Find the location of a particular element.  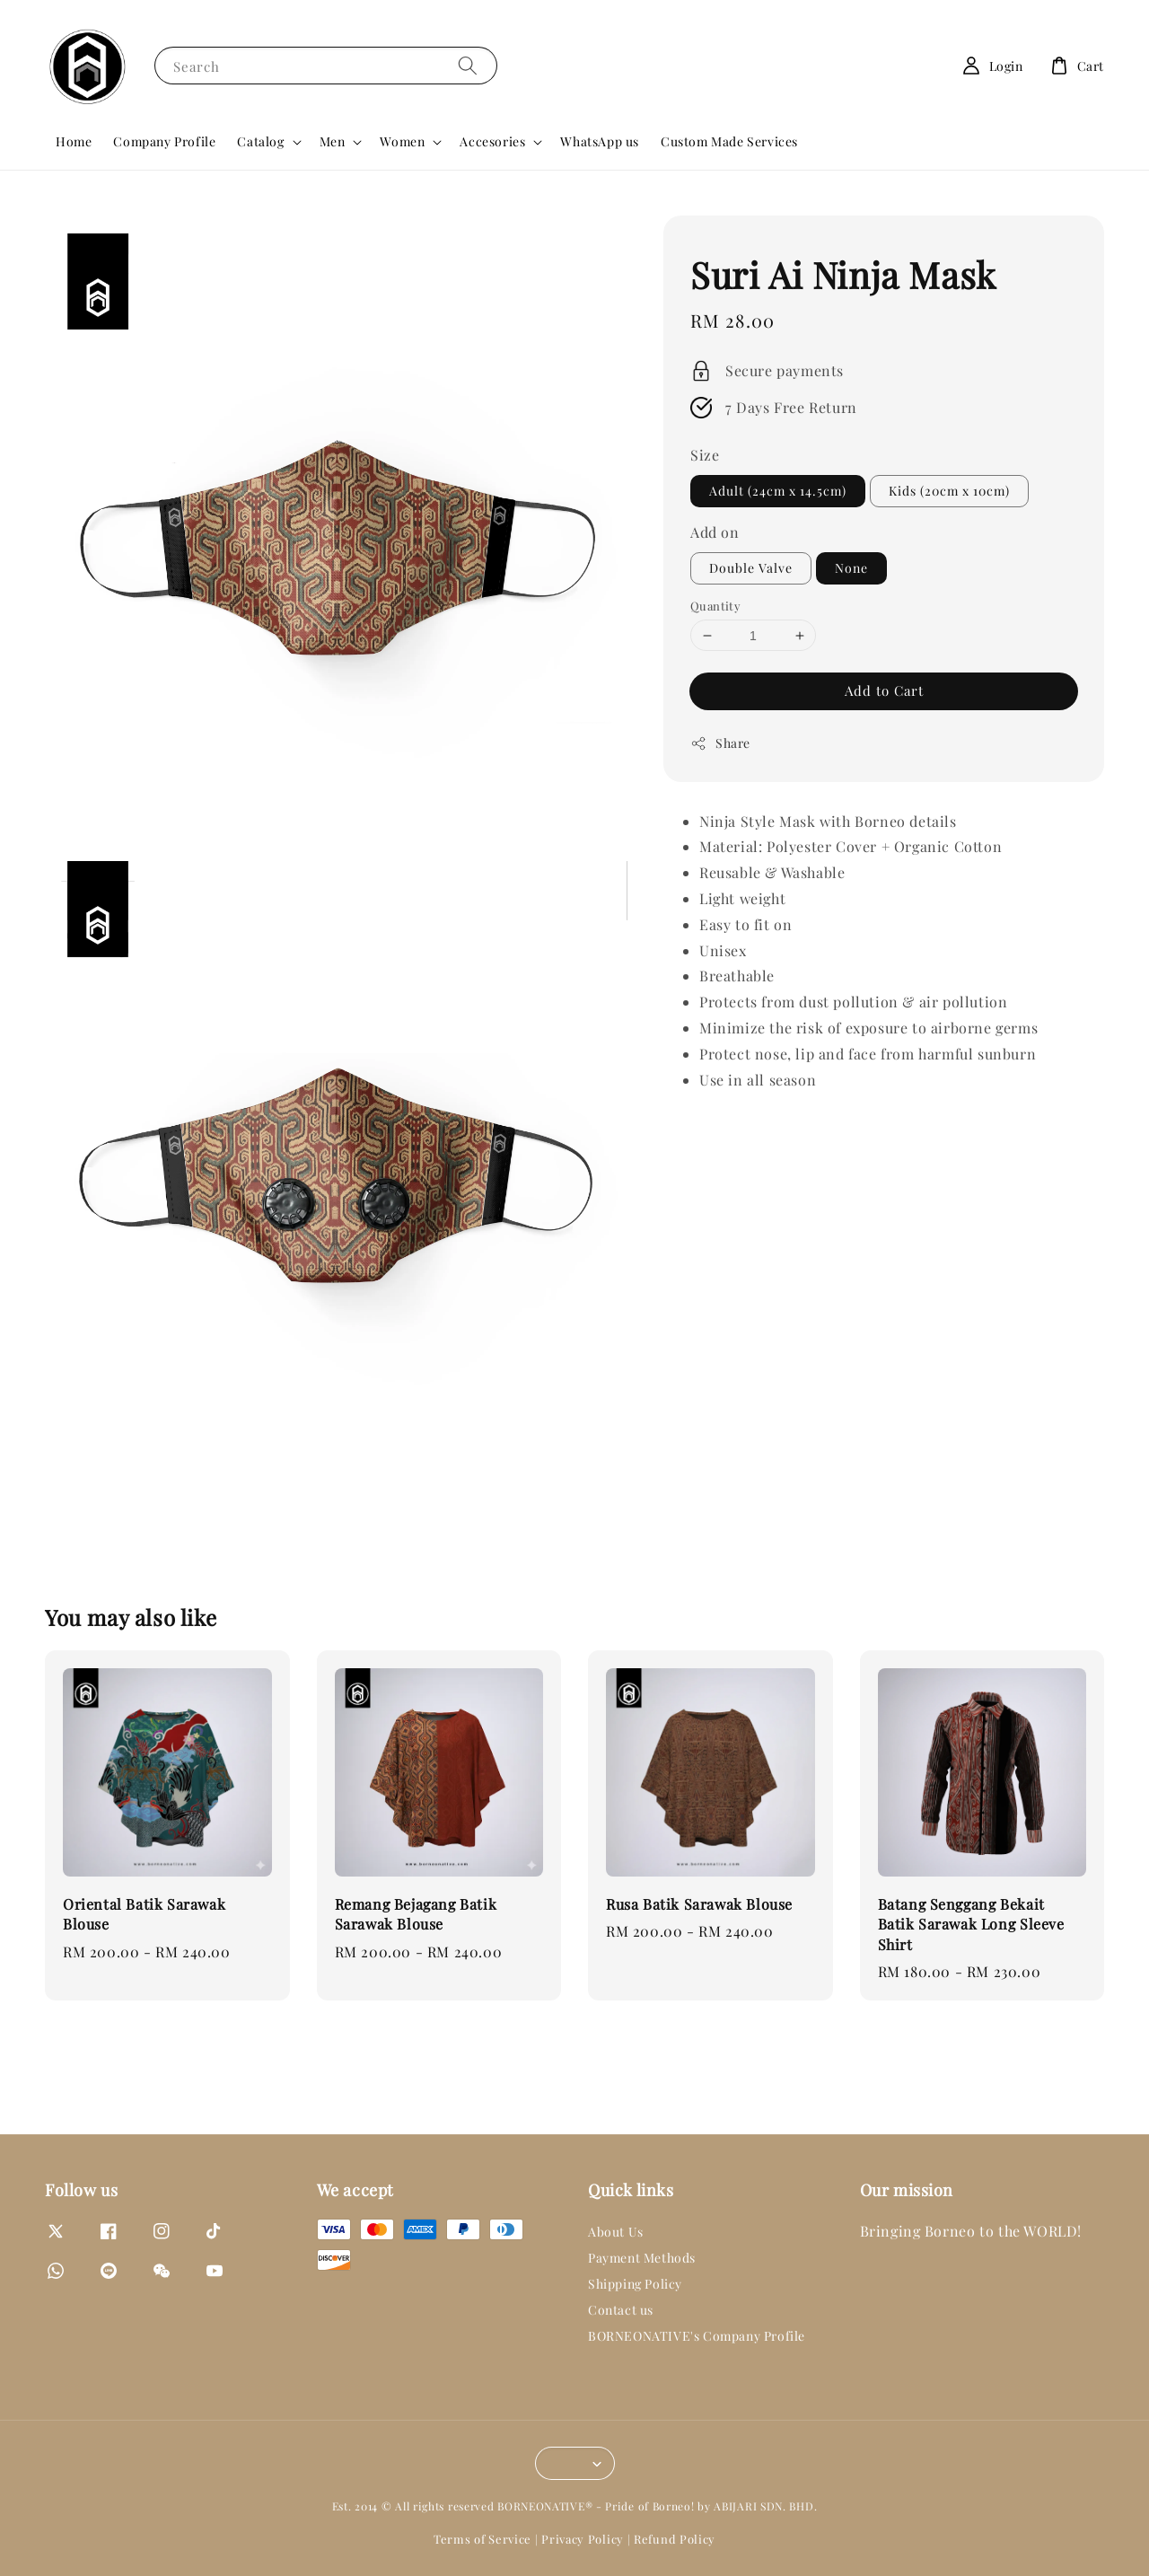

BORNEONATIVE's Company Profile is located at coordinates (696, 2335).